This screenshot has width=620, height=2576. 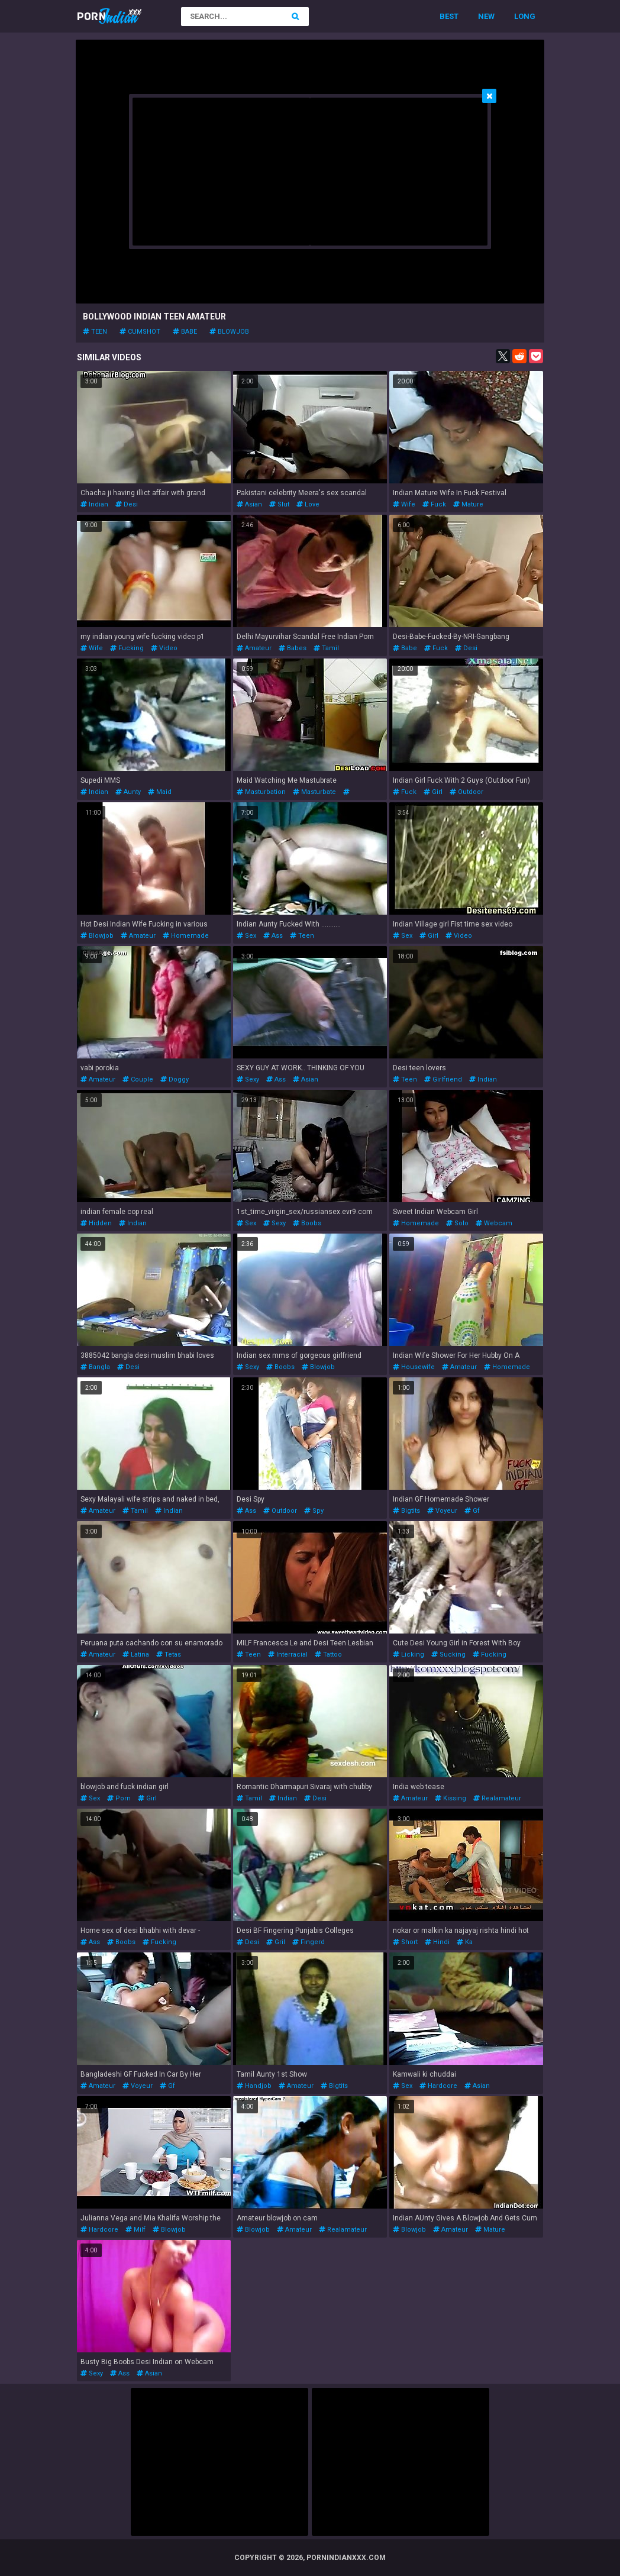 I want to click on teen, so click(x=95, y=331).